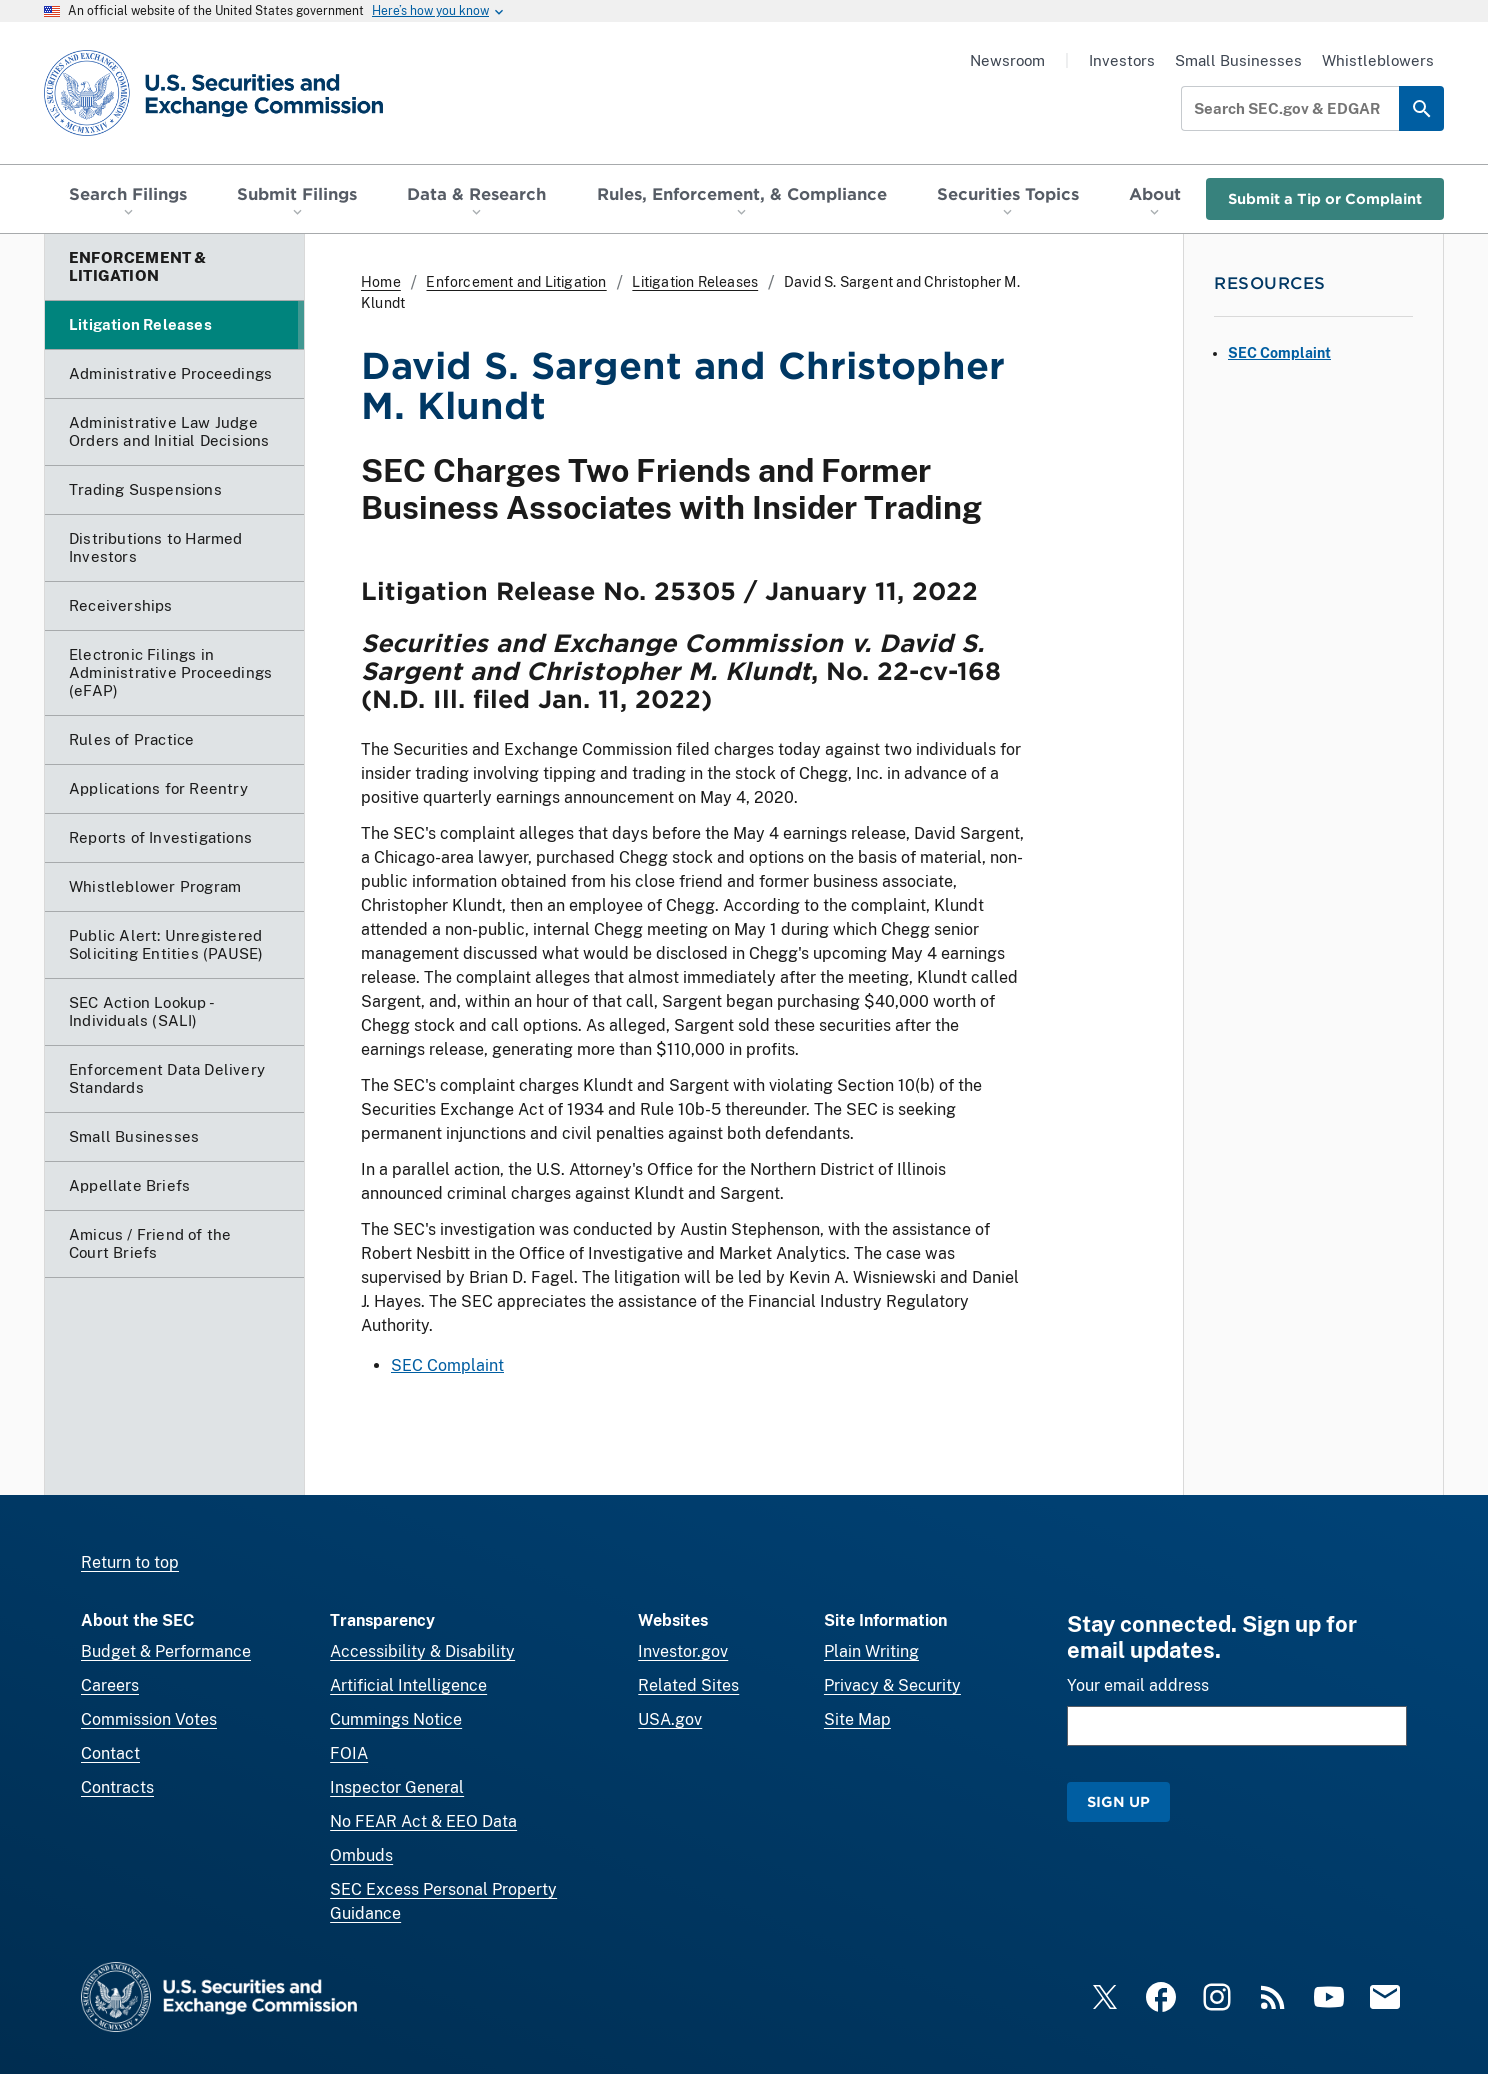 This screenshot has height=2074, width=1488. I want to click on Home, so click(381, 282).